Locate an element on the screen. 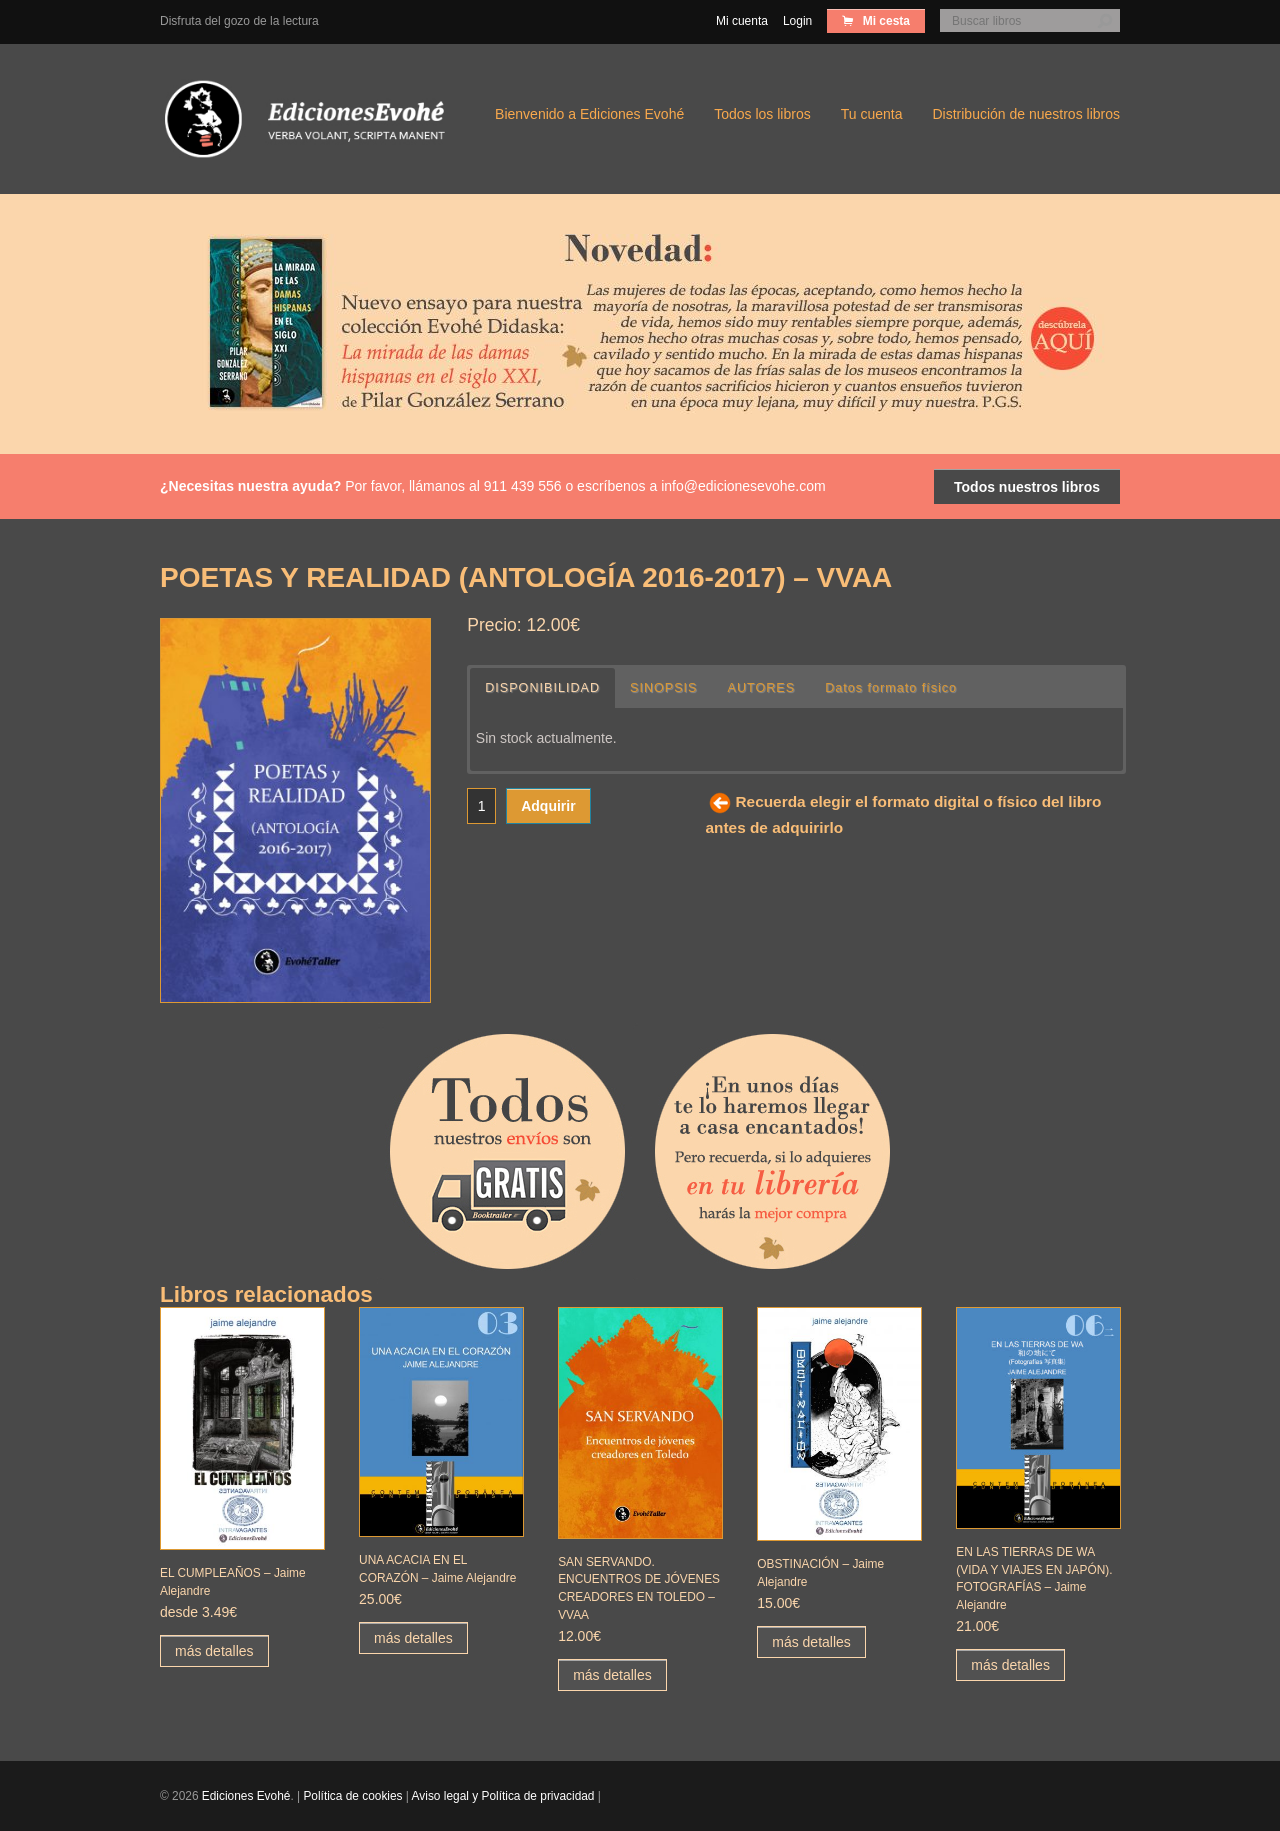 The image size is (1280, 1831). Datos formato físico [button] is located at coordinates (891, 688).